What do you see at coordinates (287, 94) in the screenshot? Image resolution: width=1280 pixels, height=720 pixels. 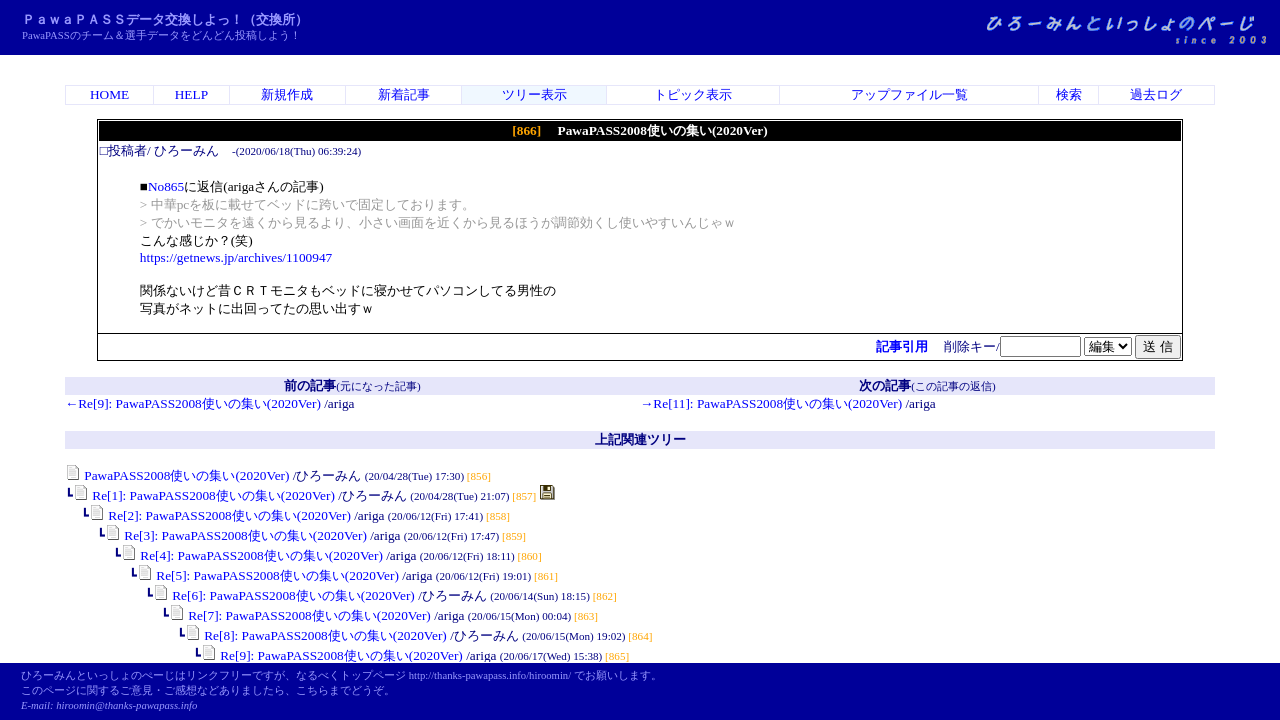 I see `新規作成` at bounding box center [287, 94].